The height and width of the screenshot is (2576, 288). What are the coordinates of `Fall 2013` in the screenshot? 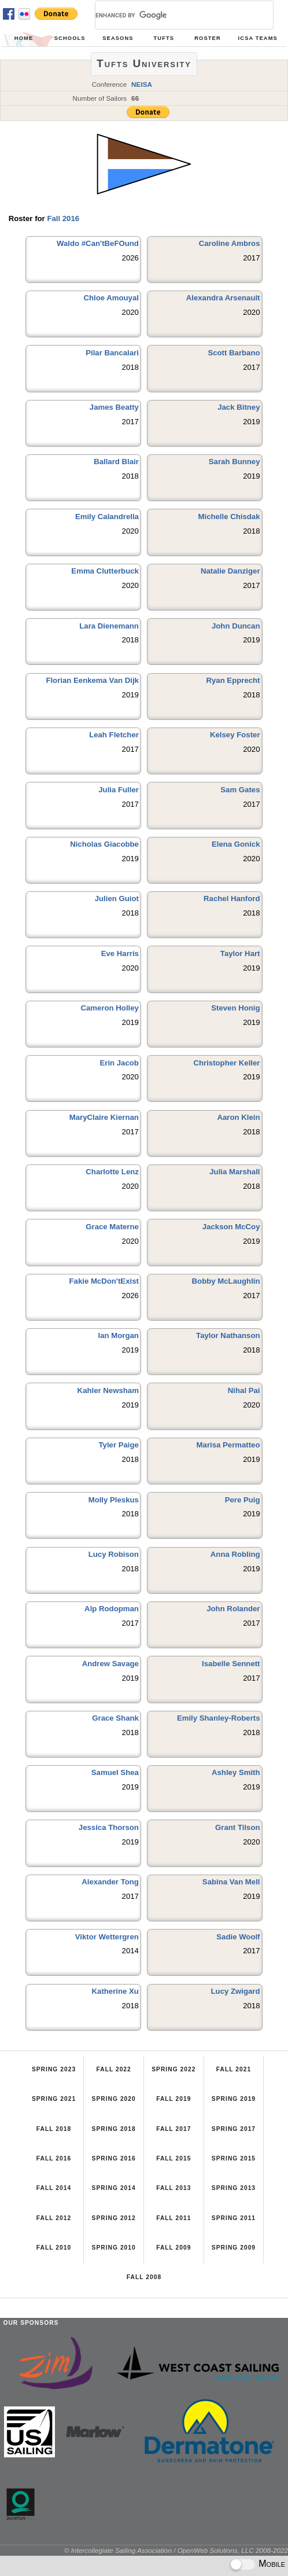 It's located at (173, 2188).